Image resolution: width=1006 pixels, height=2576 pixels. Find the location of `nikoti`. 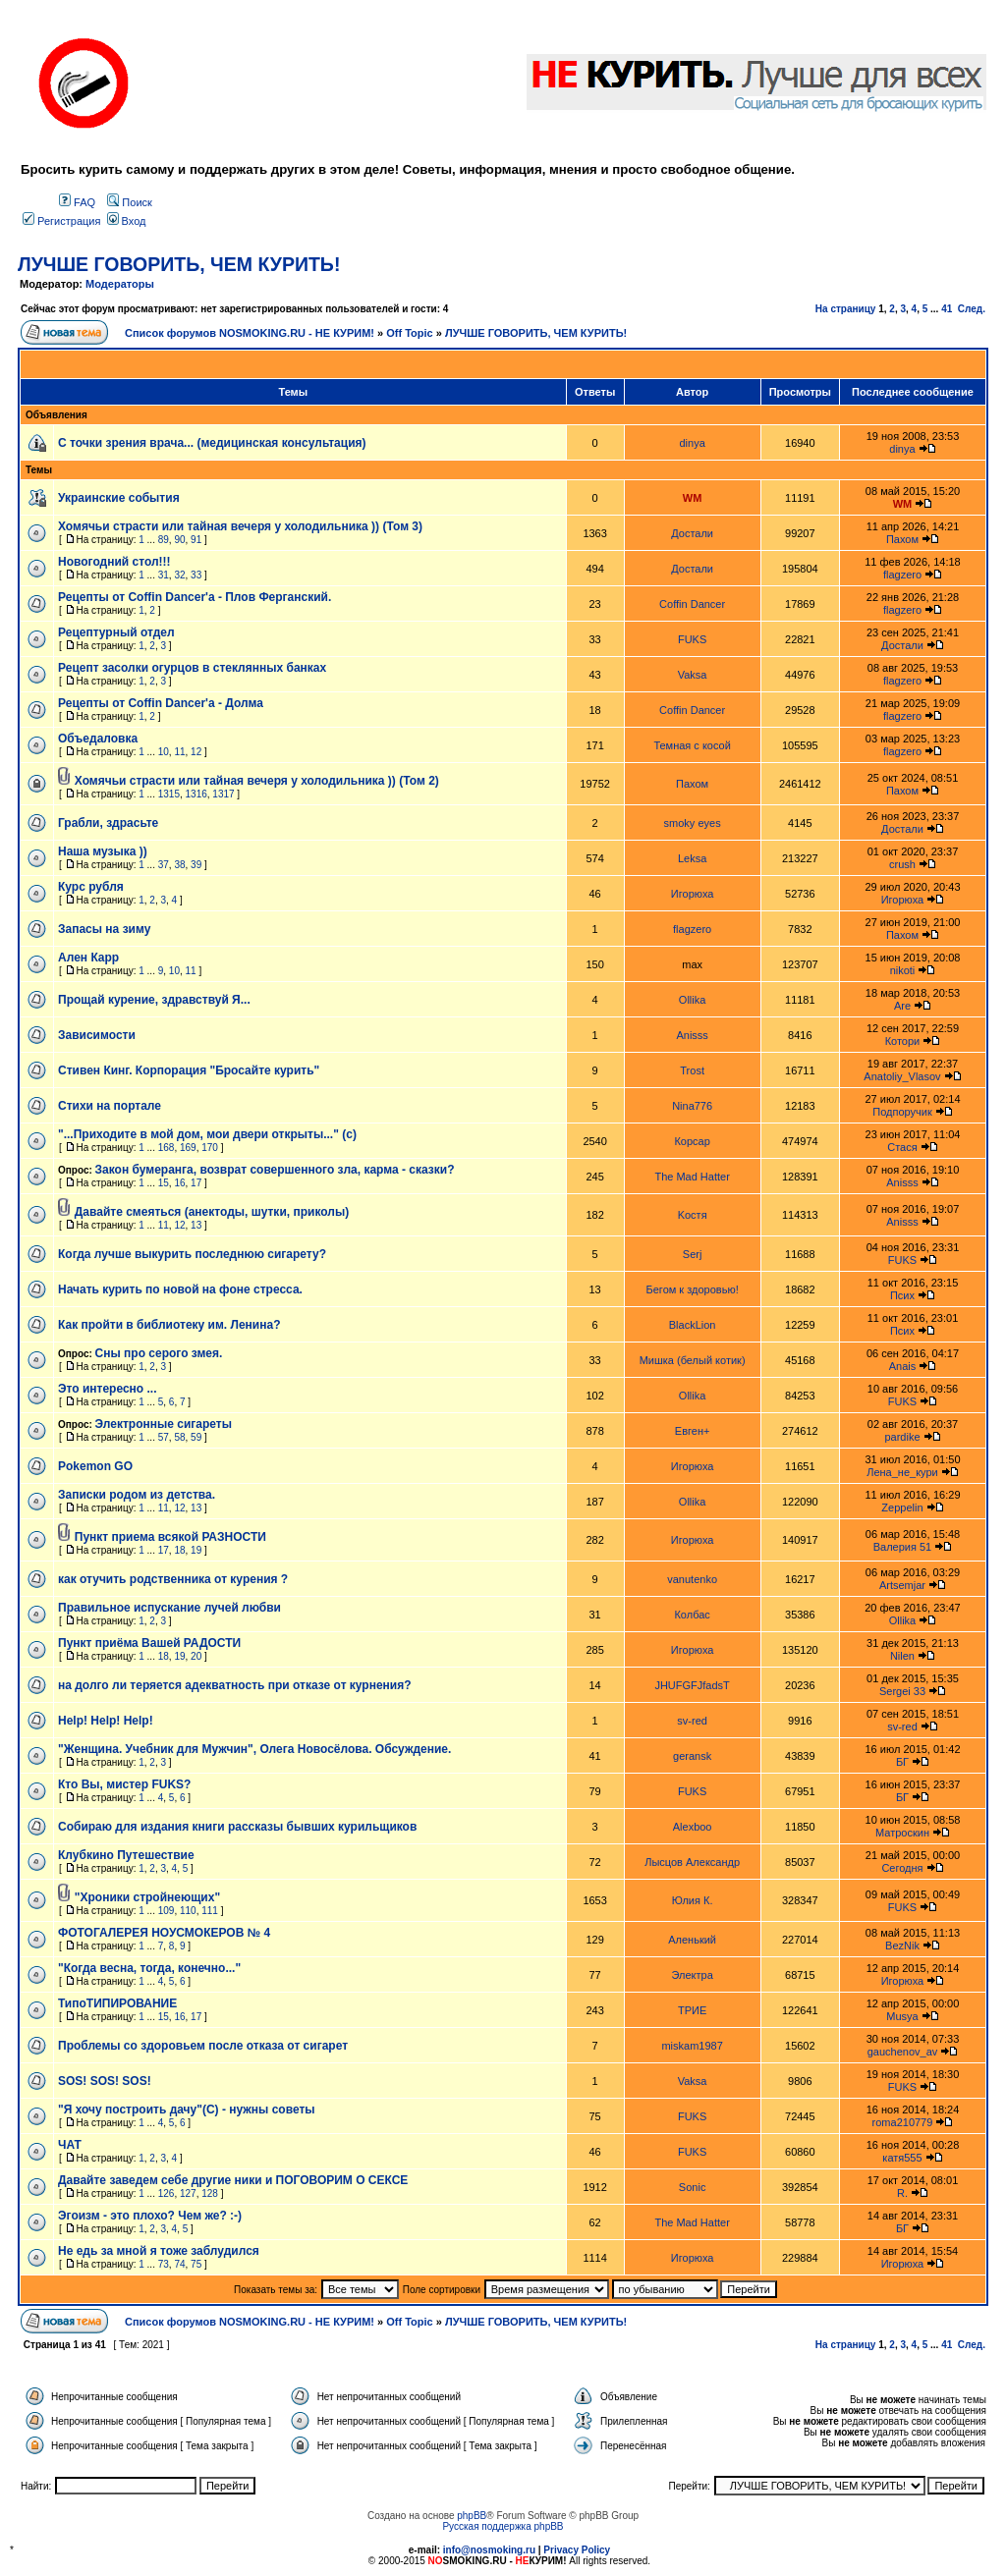

nikoti is located at coordinates (903, 970).